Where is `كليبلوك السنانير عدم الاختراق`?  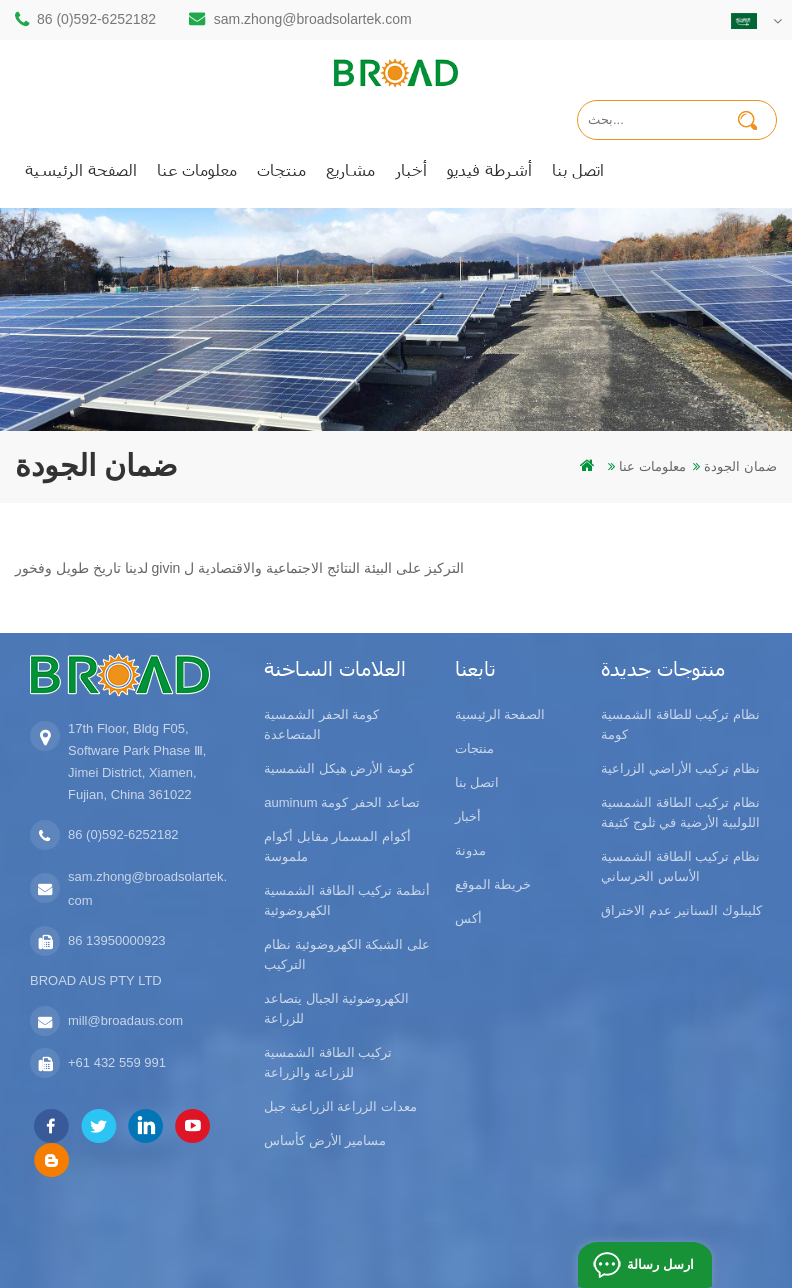
كليبلوك السنانير عدم الاختراق is located at coordinates (681, 910).